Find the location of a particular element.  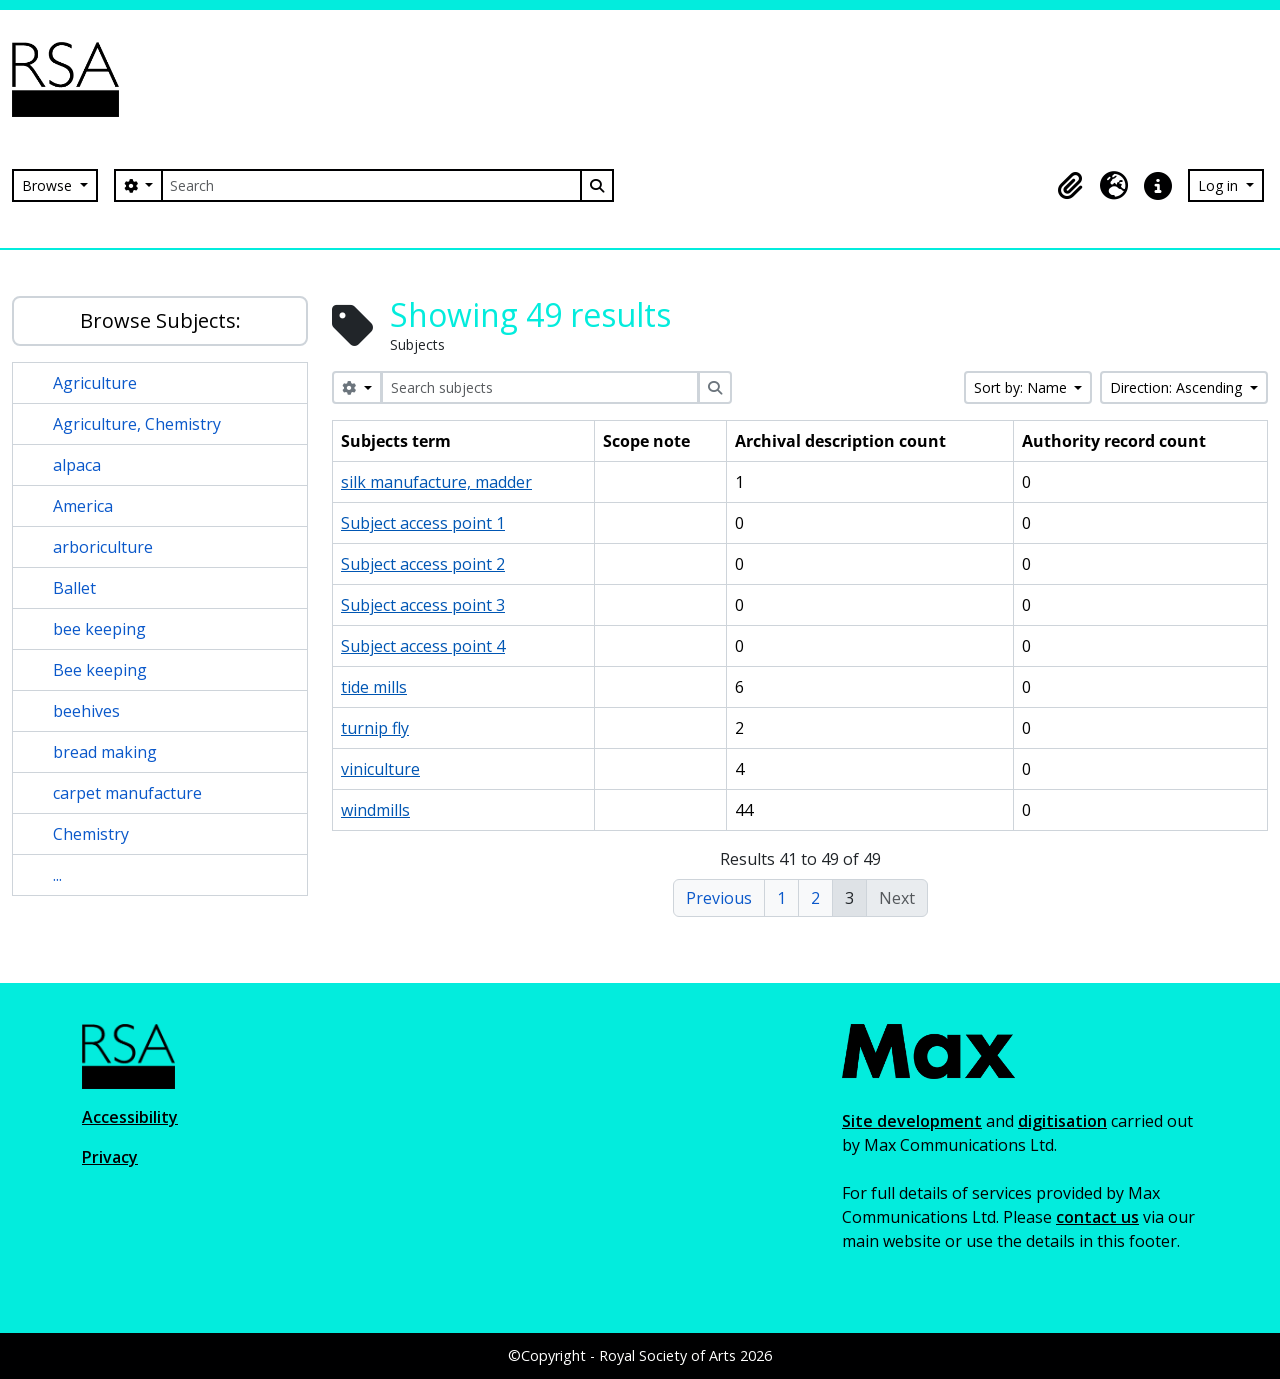

Log in is located at coordinates (1220, 185).